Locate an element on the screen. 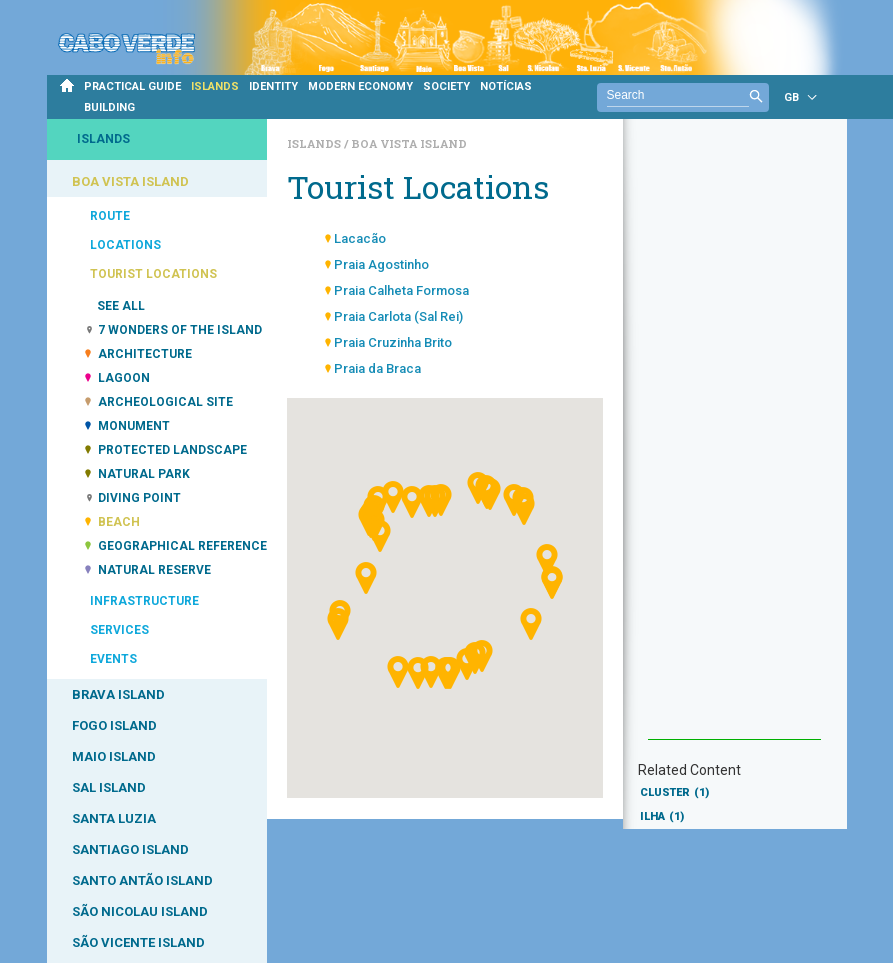 The image size is (893, 963). Praia Calheta Formosa is located at coordinates (401, 290).